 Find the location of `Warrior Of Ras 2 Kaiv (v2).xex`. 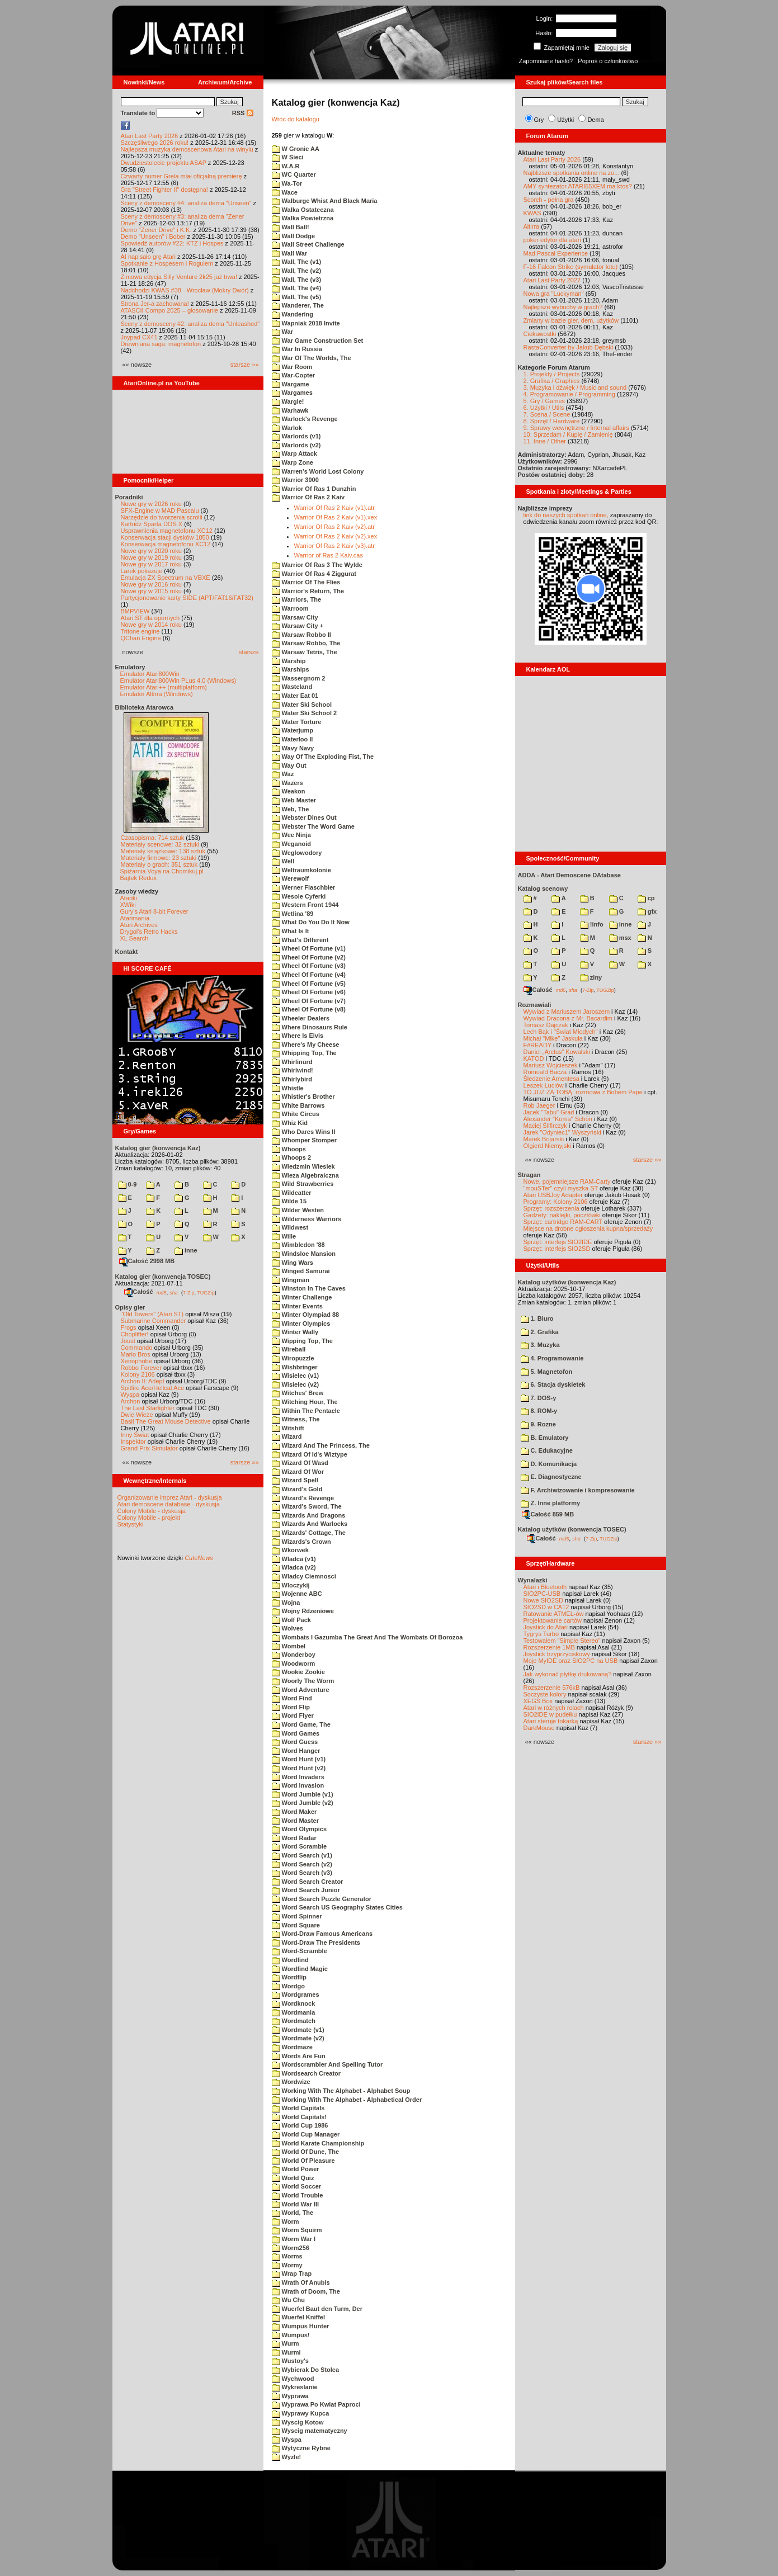

Warrior Of Ras 2 Kaiv (v2).xex is located at coordinates (336, 536).